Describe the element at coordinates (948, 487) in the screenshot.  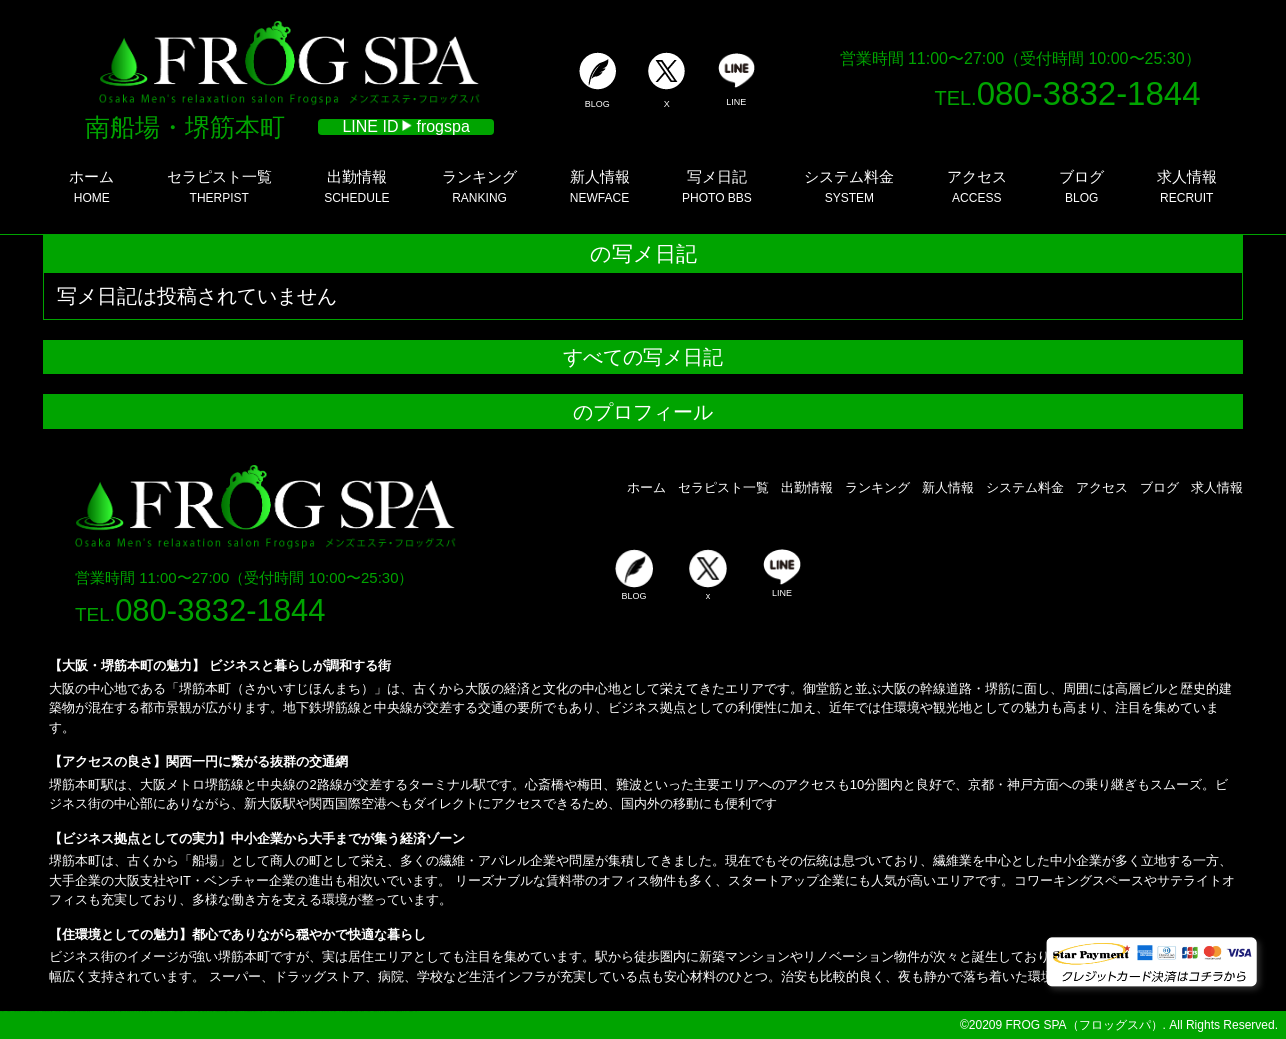
I see `新人情報` at that location.